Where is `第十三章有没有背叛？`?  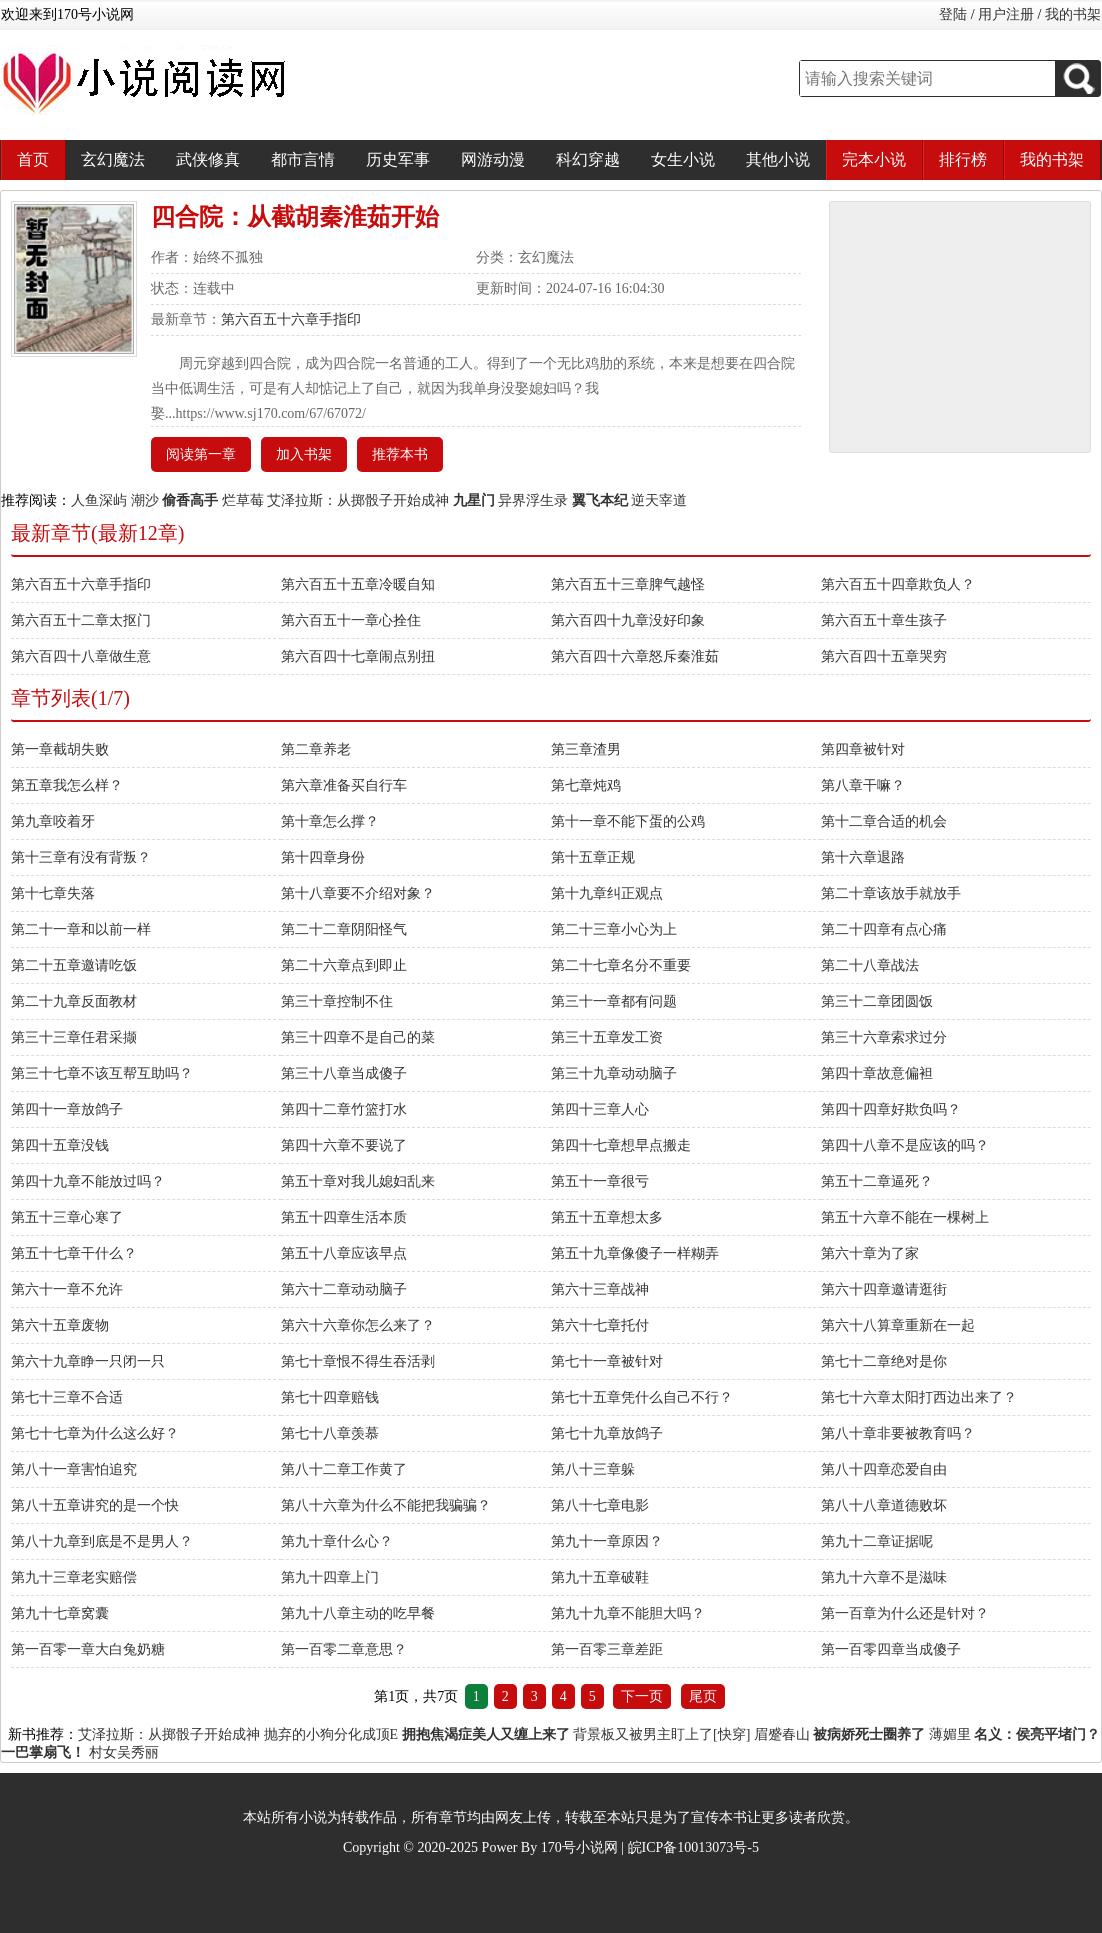
第十三章有没有背叛？ is located at coordinates (81, 857).